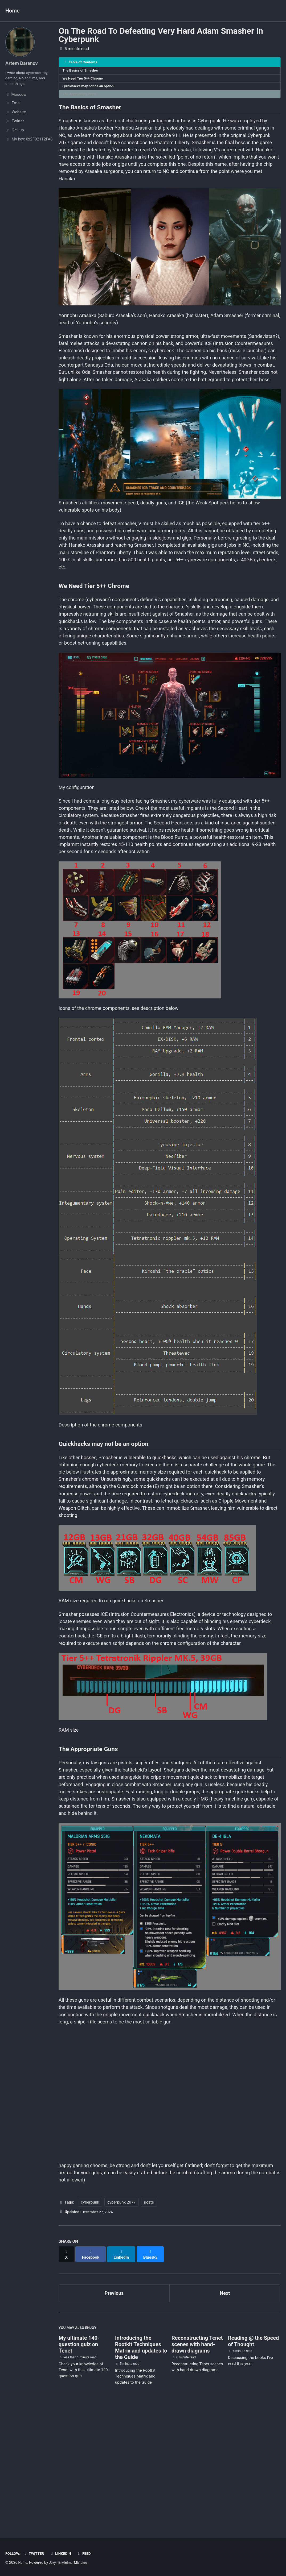 Image resolution: width=286 pixels, height=2576 pixels. What do you see at coordinates (149, 2325) in the screenshot?
I see `posts` at bounding box center [149, 2325].